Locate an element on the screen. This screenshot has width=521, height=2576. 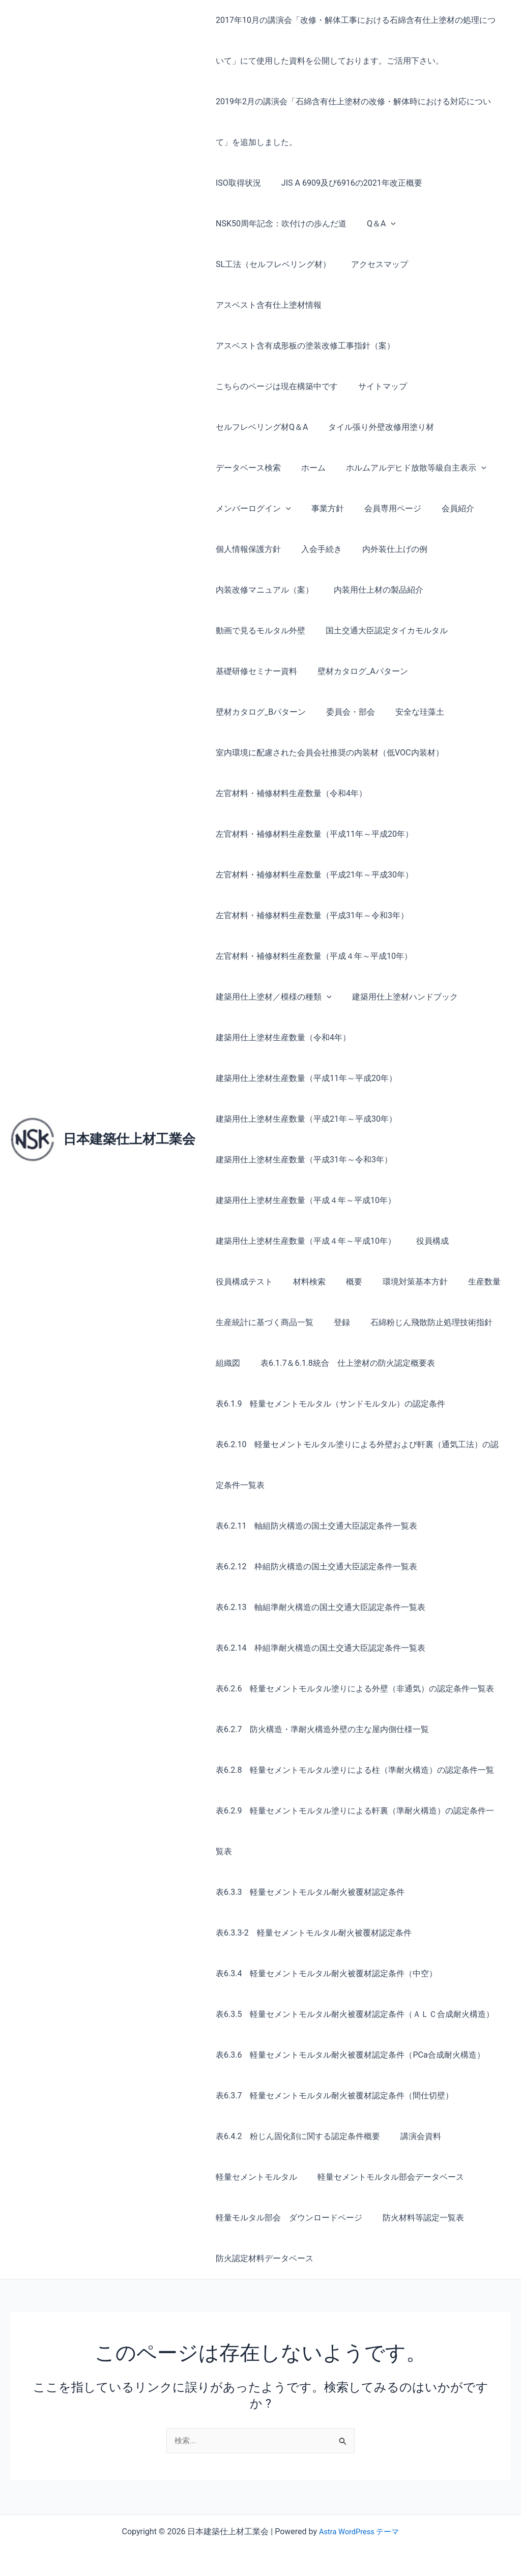
登録 is located at coordinates (336, 1322).